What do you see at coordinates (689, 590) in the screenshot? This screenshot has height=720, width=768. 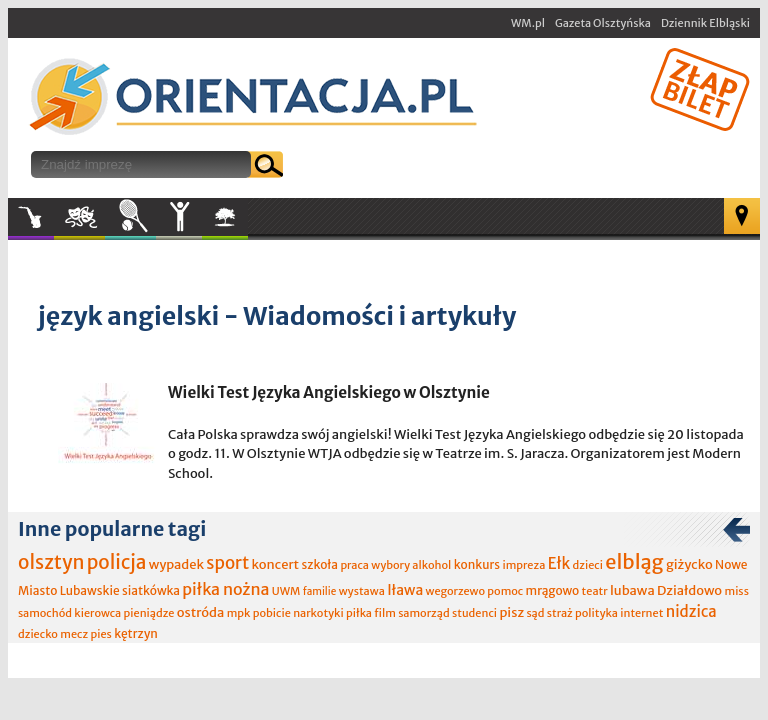 I see `Działdowo` at bounding box center [689, 590].